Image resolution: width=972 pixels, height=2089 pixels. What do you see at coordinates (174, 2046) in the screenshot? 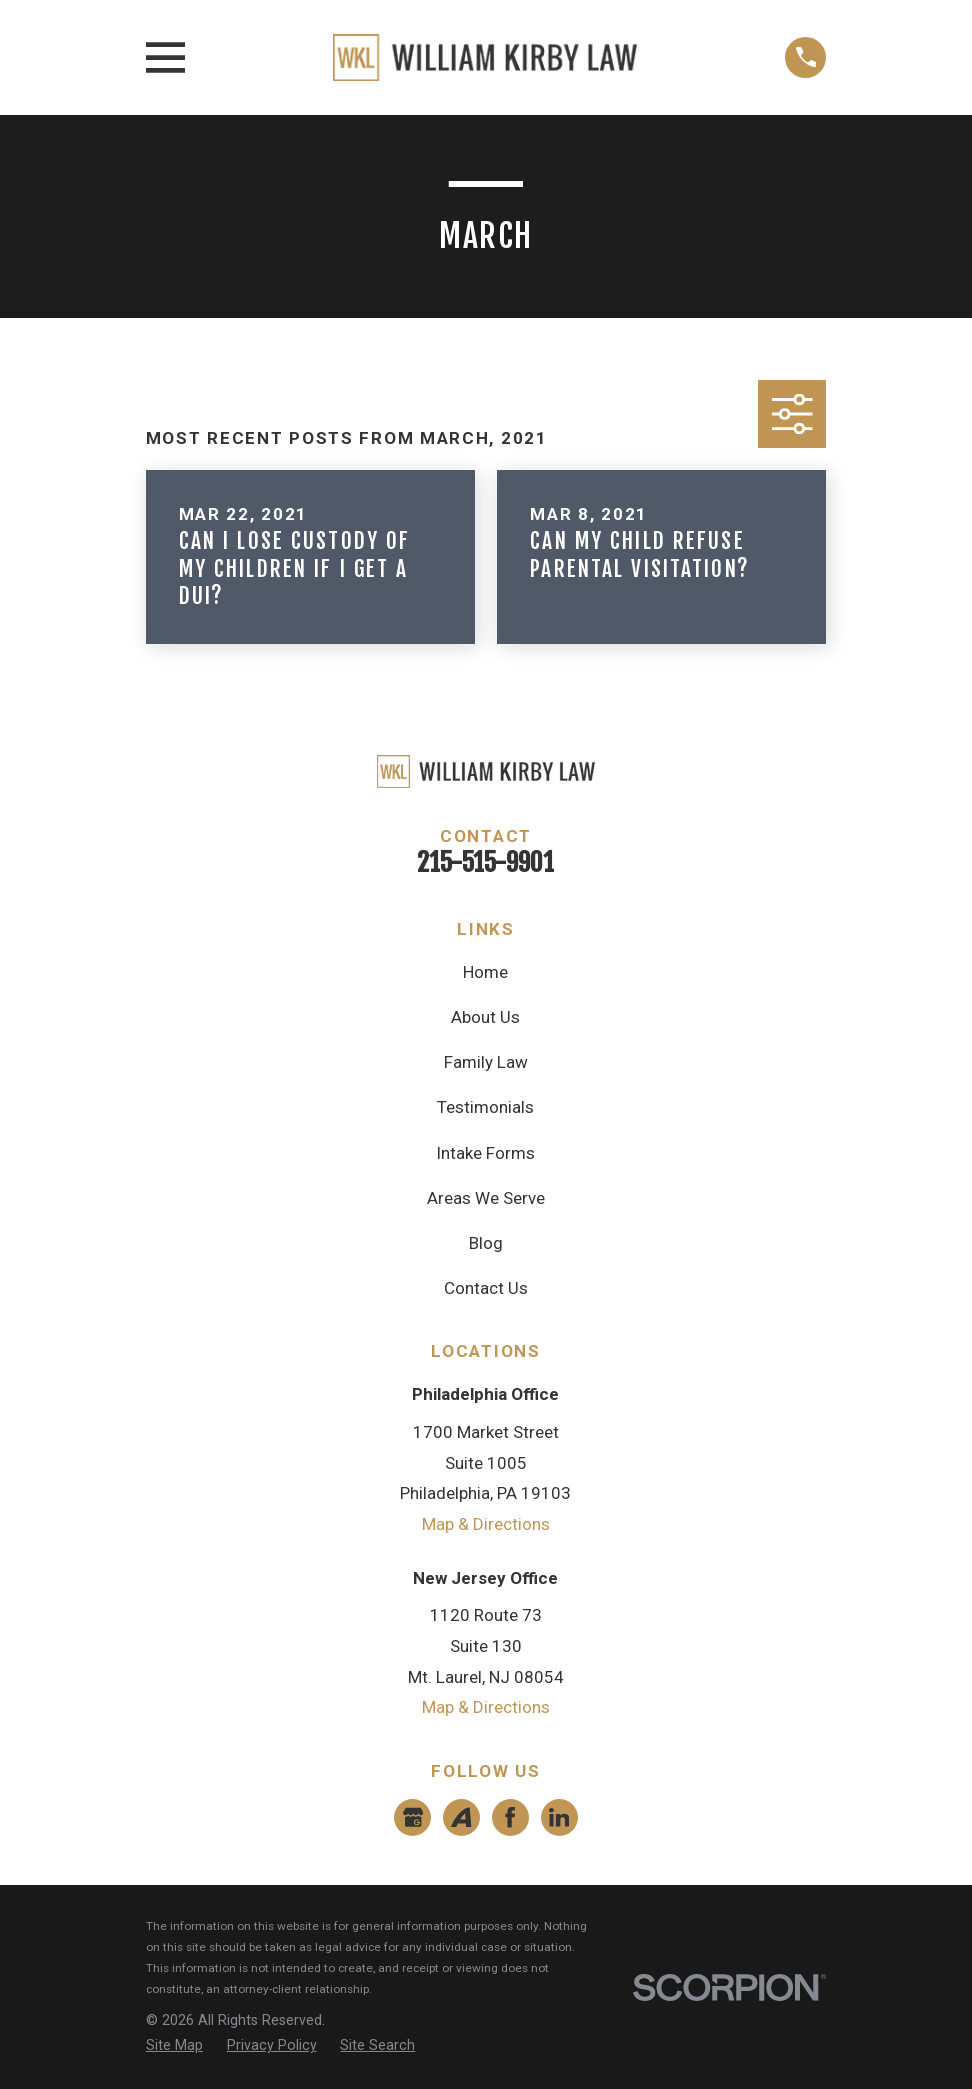
I see `[menuitem]` at bounding box center [174, 2046].